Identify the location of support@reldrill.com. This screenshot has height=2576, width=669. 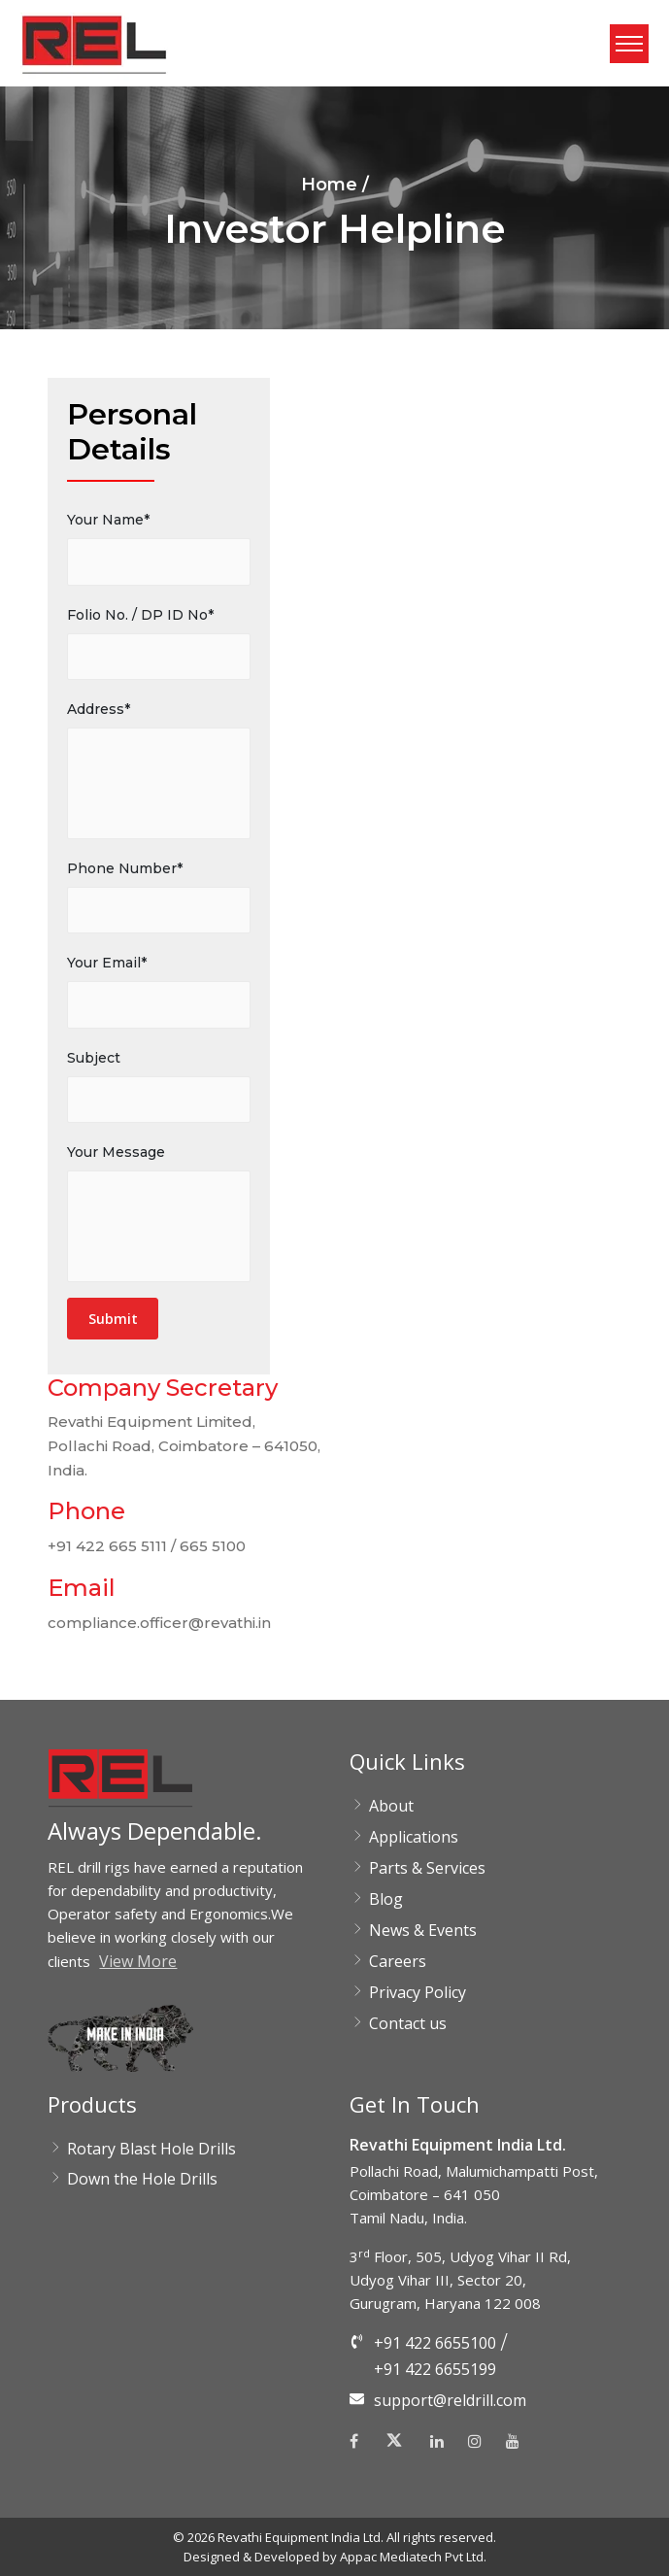
(450, 2400).